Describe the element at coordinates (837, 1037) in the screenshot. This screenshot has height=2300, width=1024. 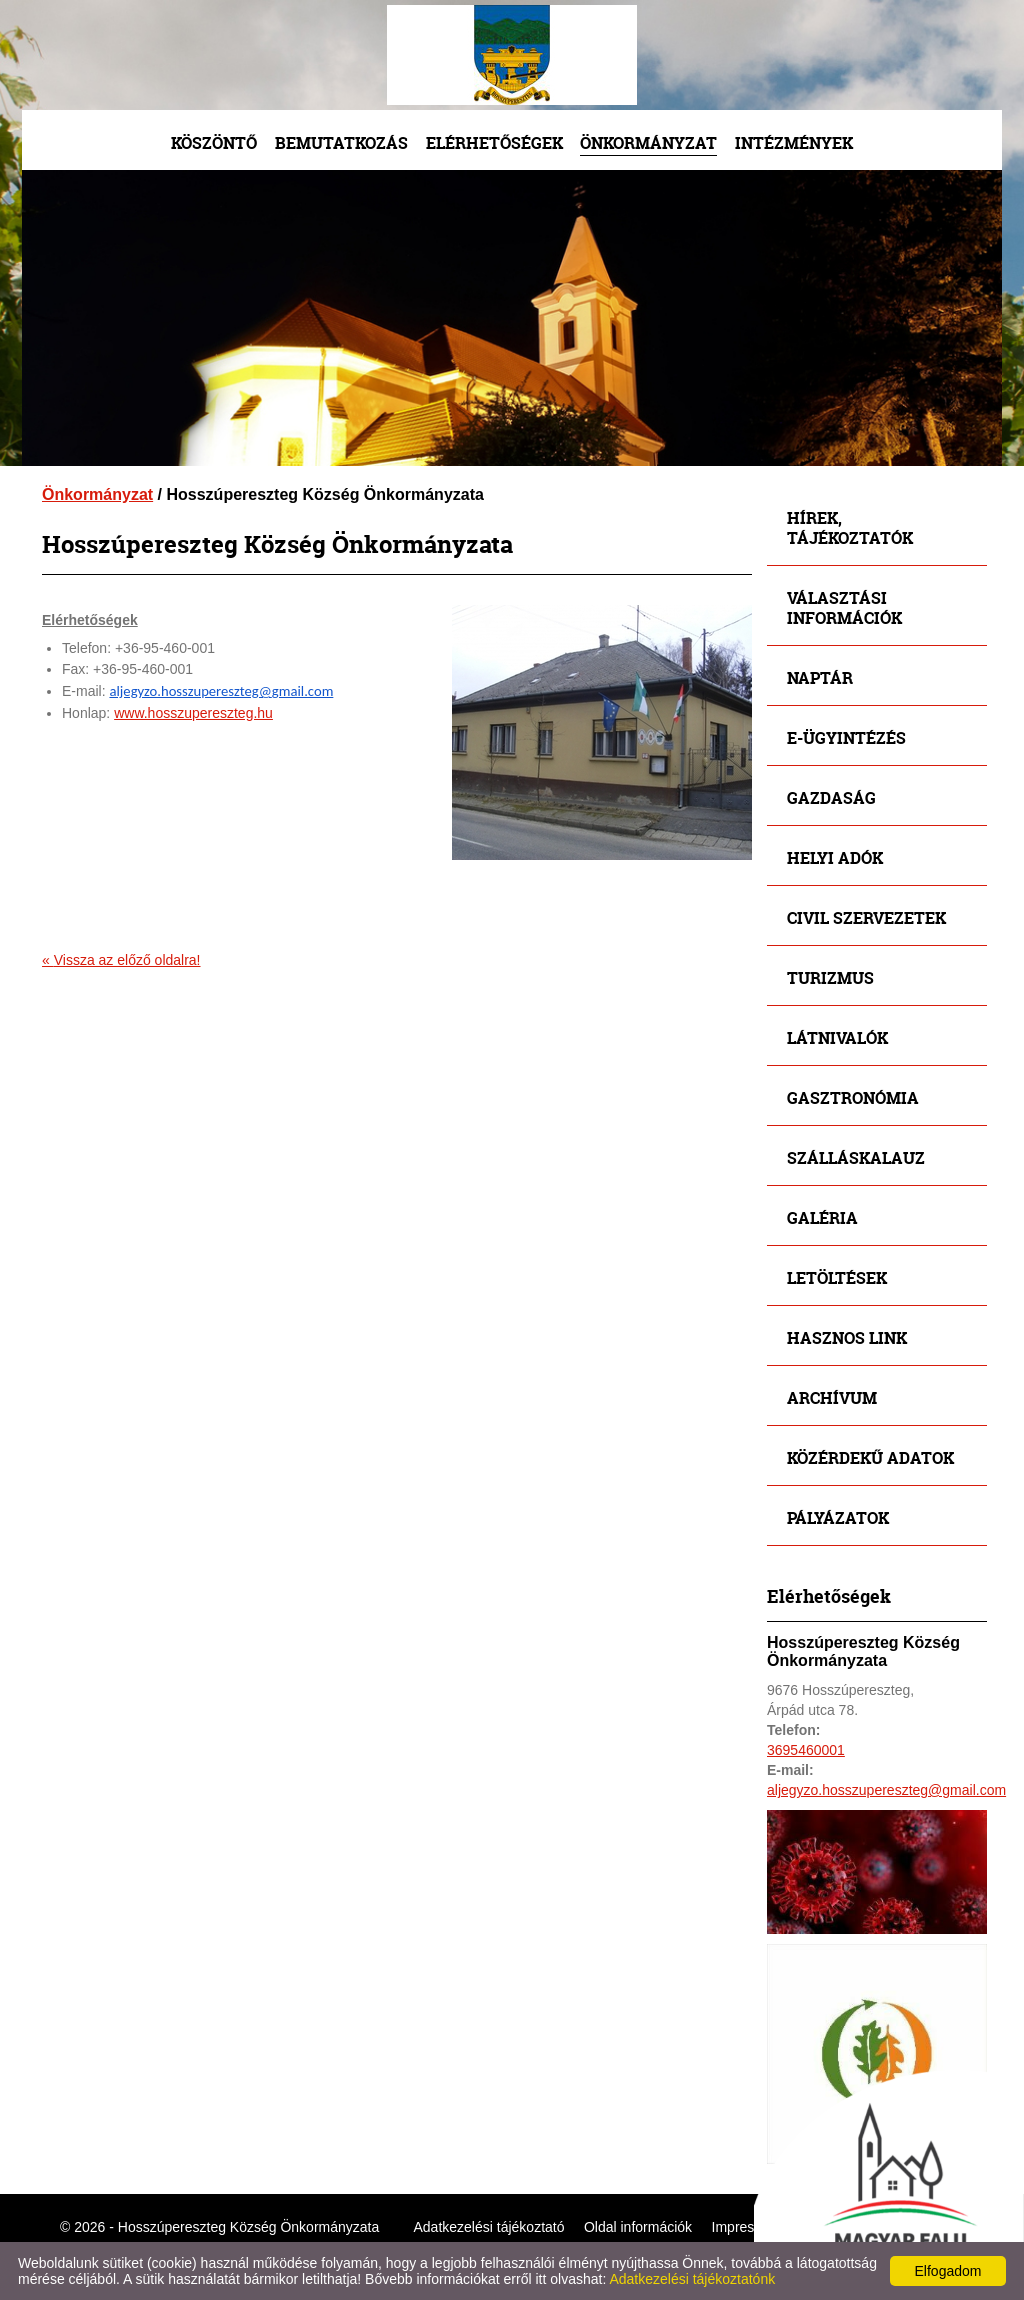
I see `Látnivalók` at that location.